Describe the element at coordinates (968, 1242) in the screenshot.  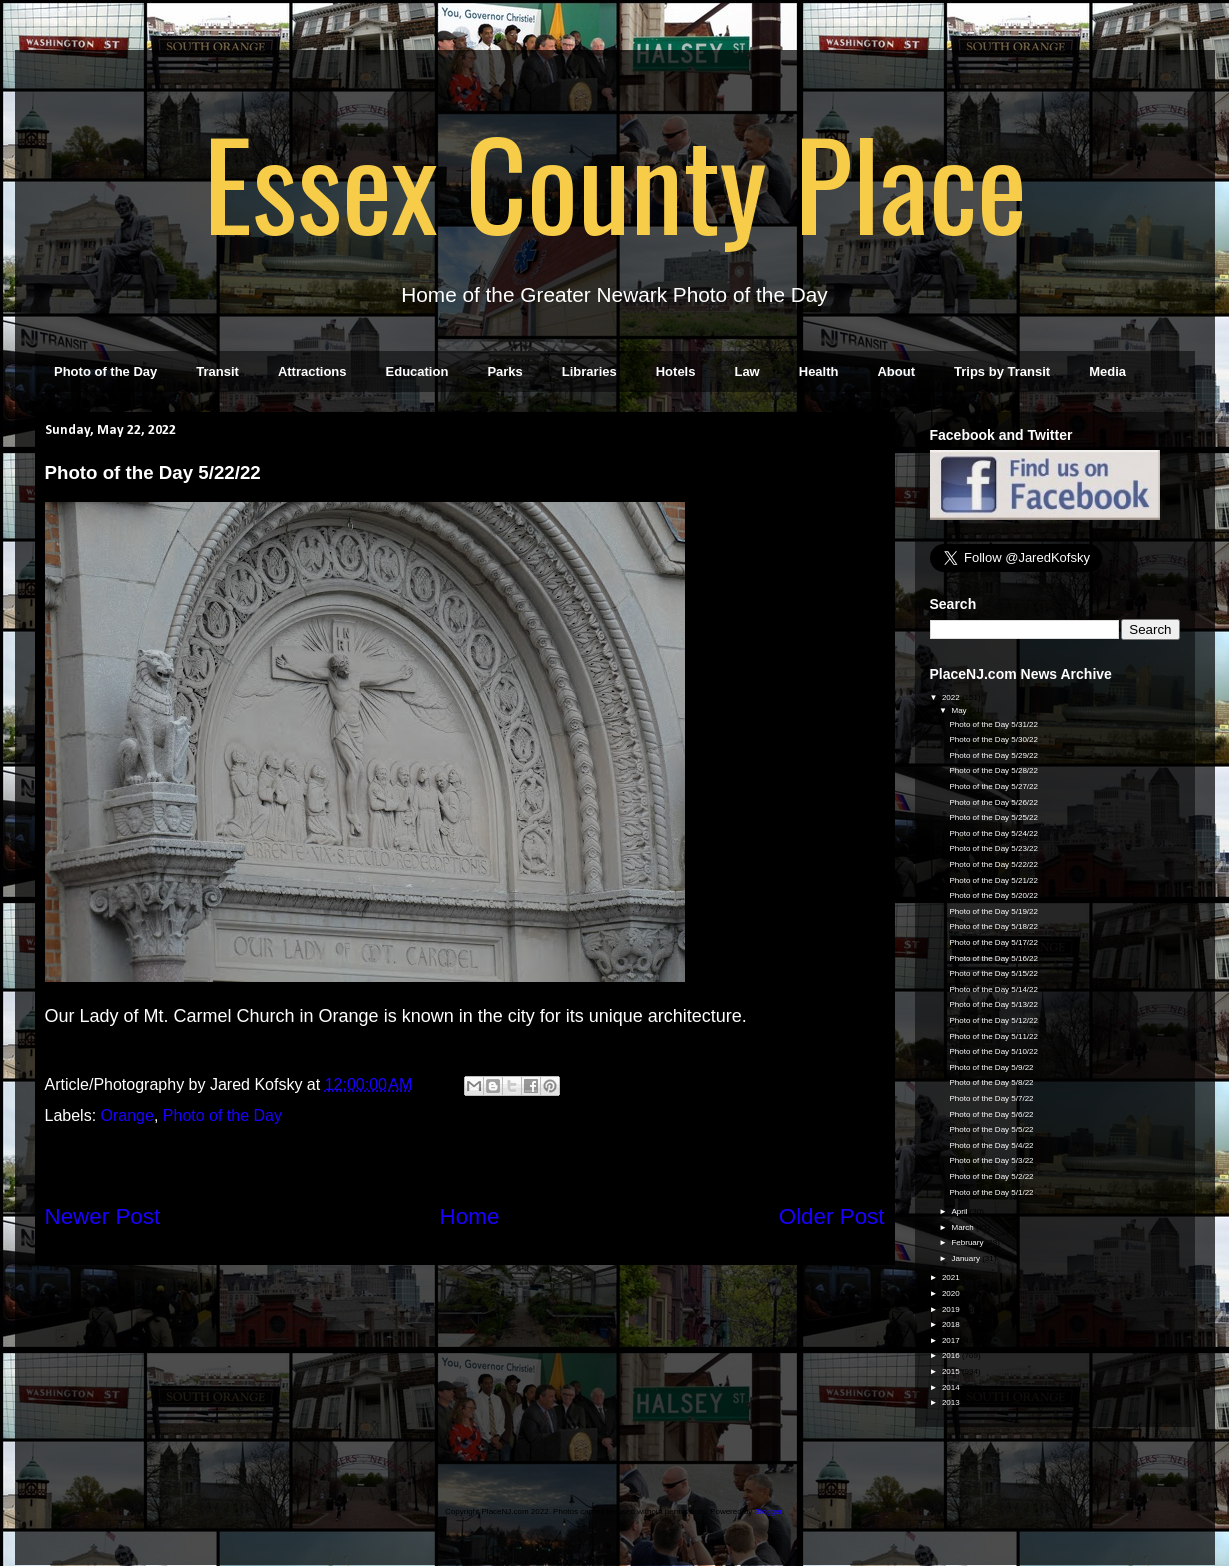
I see `February` at that location.